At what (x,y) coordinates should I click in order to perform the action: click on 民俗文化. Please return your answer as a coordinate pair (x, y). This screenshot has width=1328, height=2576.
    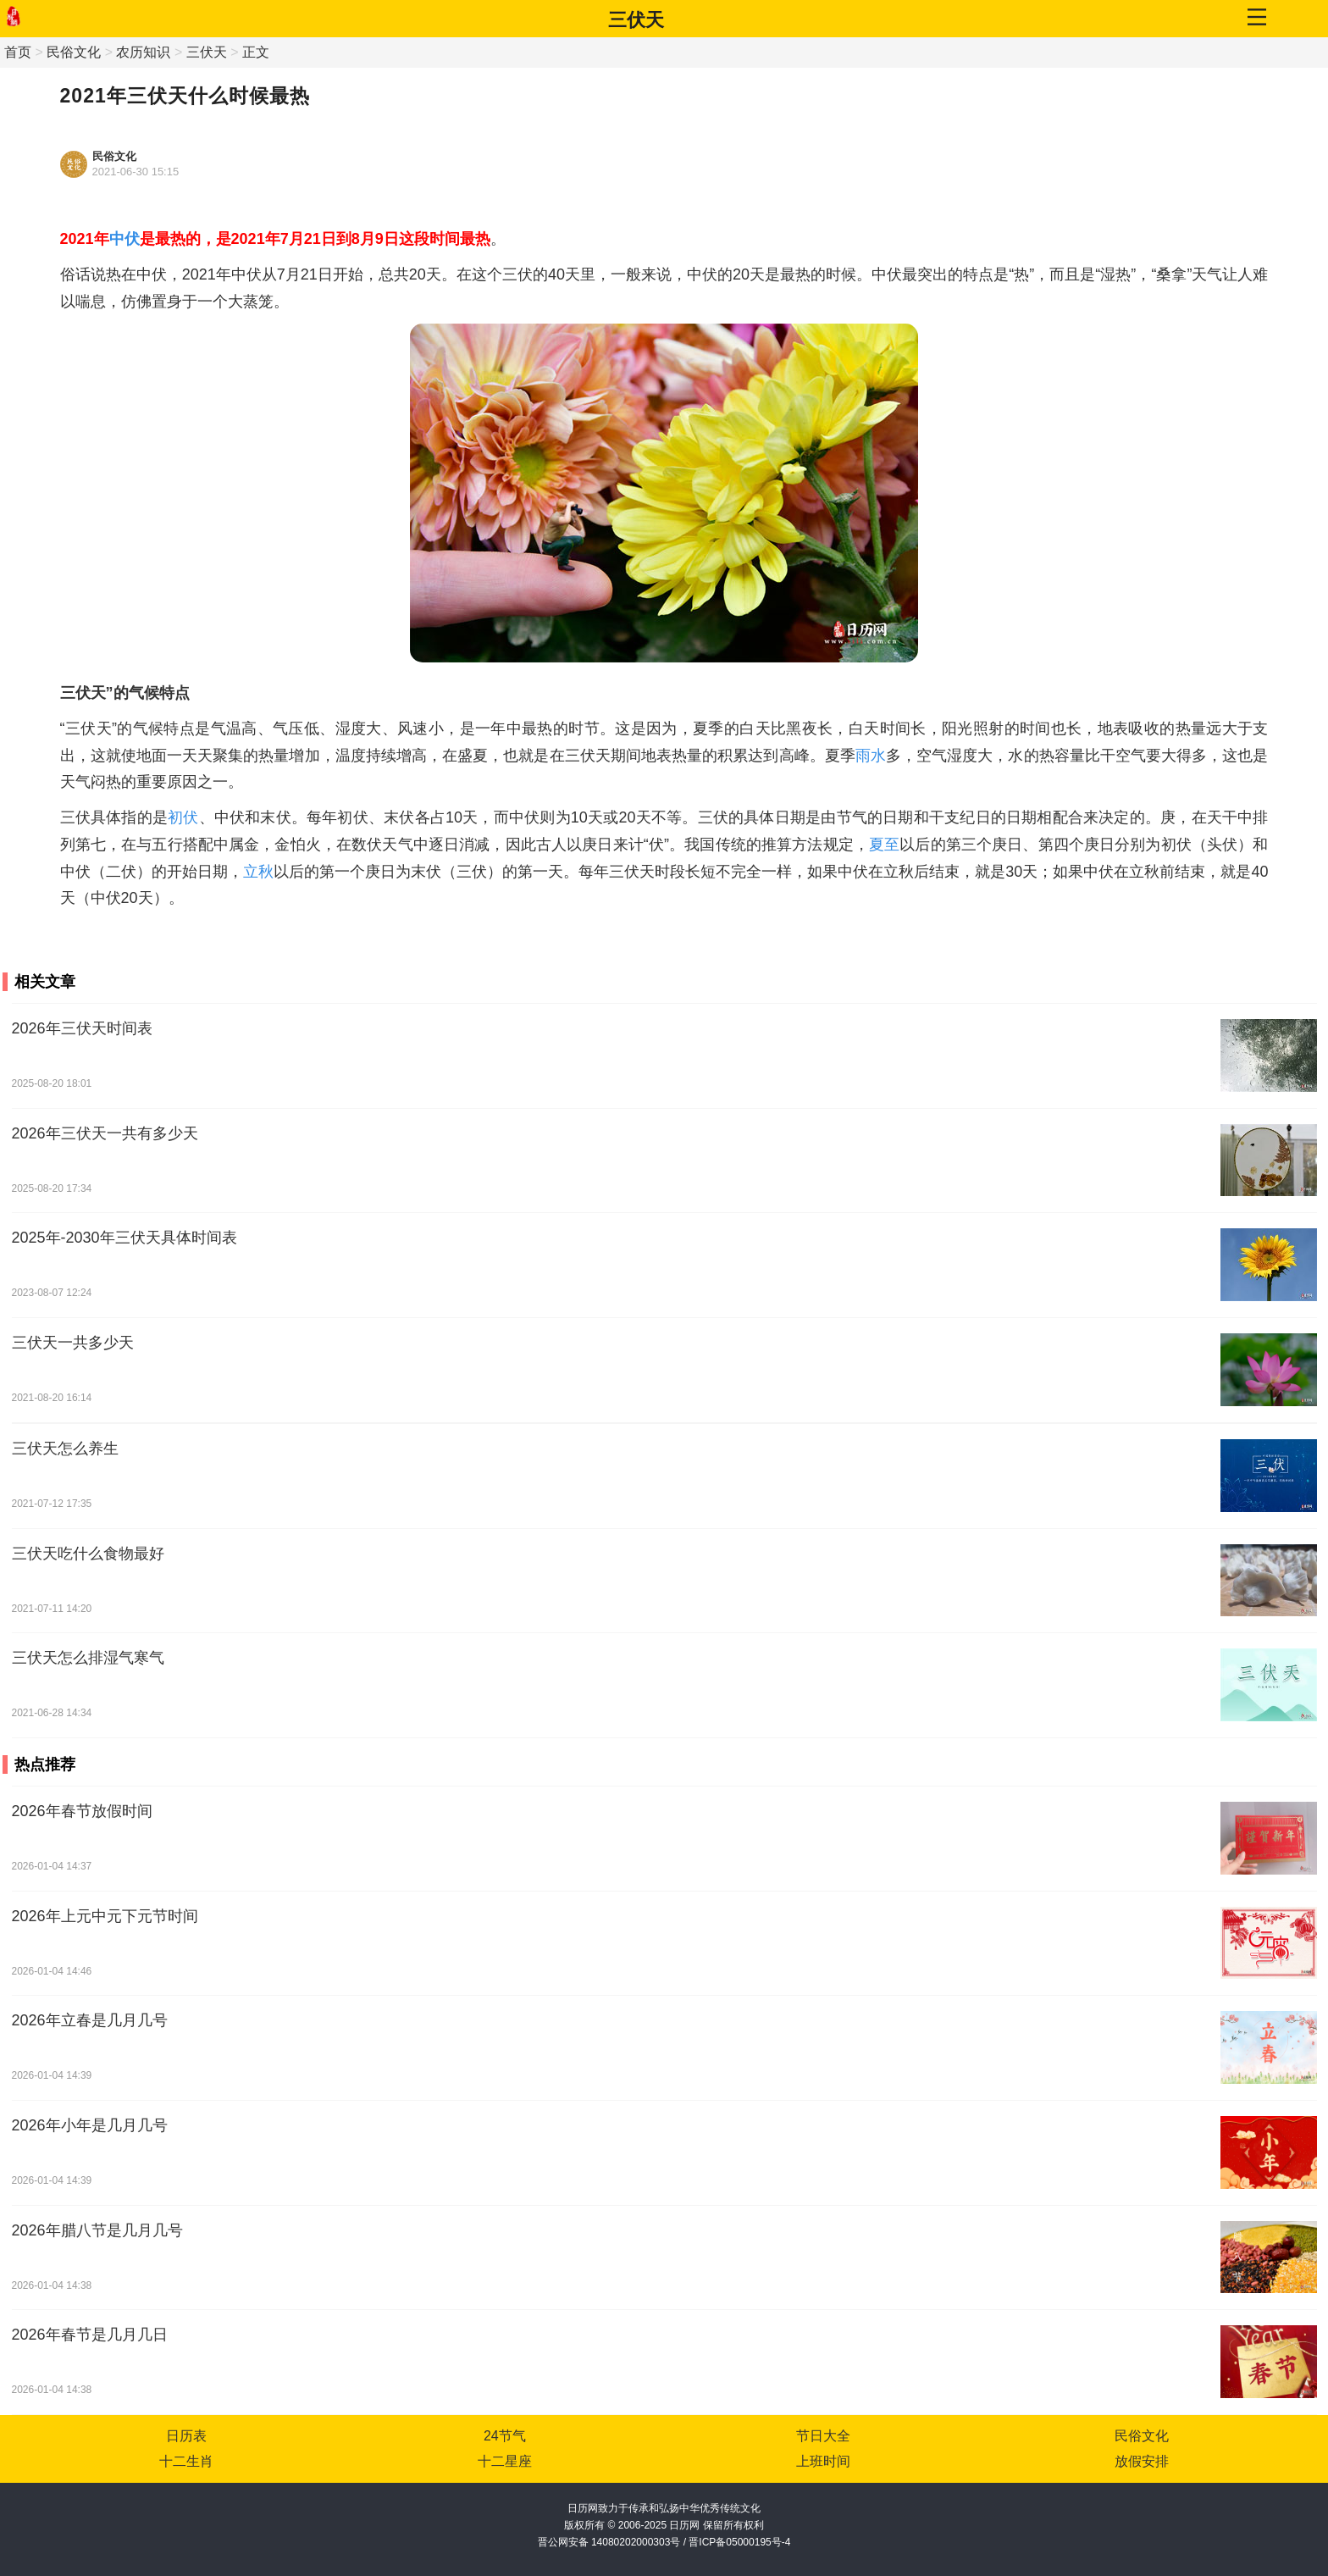
    Looking at the image, I should click on (74, 52).